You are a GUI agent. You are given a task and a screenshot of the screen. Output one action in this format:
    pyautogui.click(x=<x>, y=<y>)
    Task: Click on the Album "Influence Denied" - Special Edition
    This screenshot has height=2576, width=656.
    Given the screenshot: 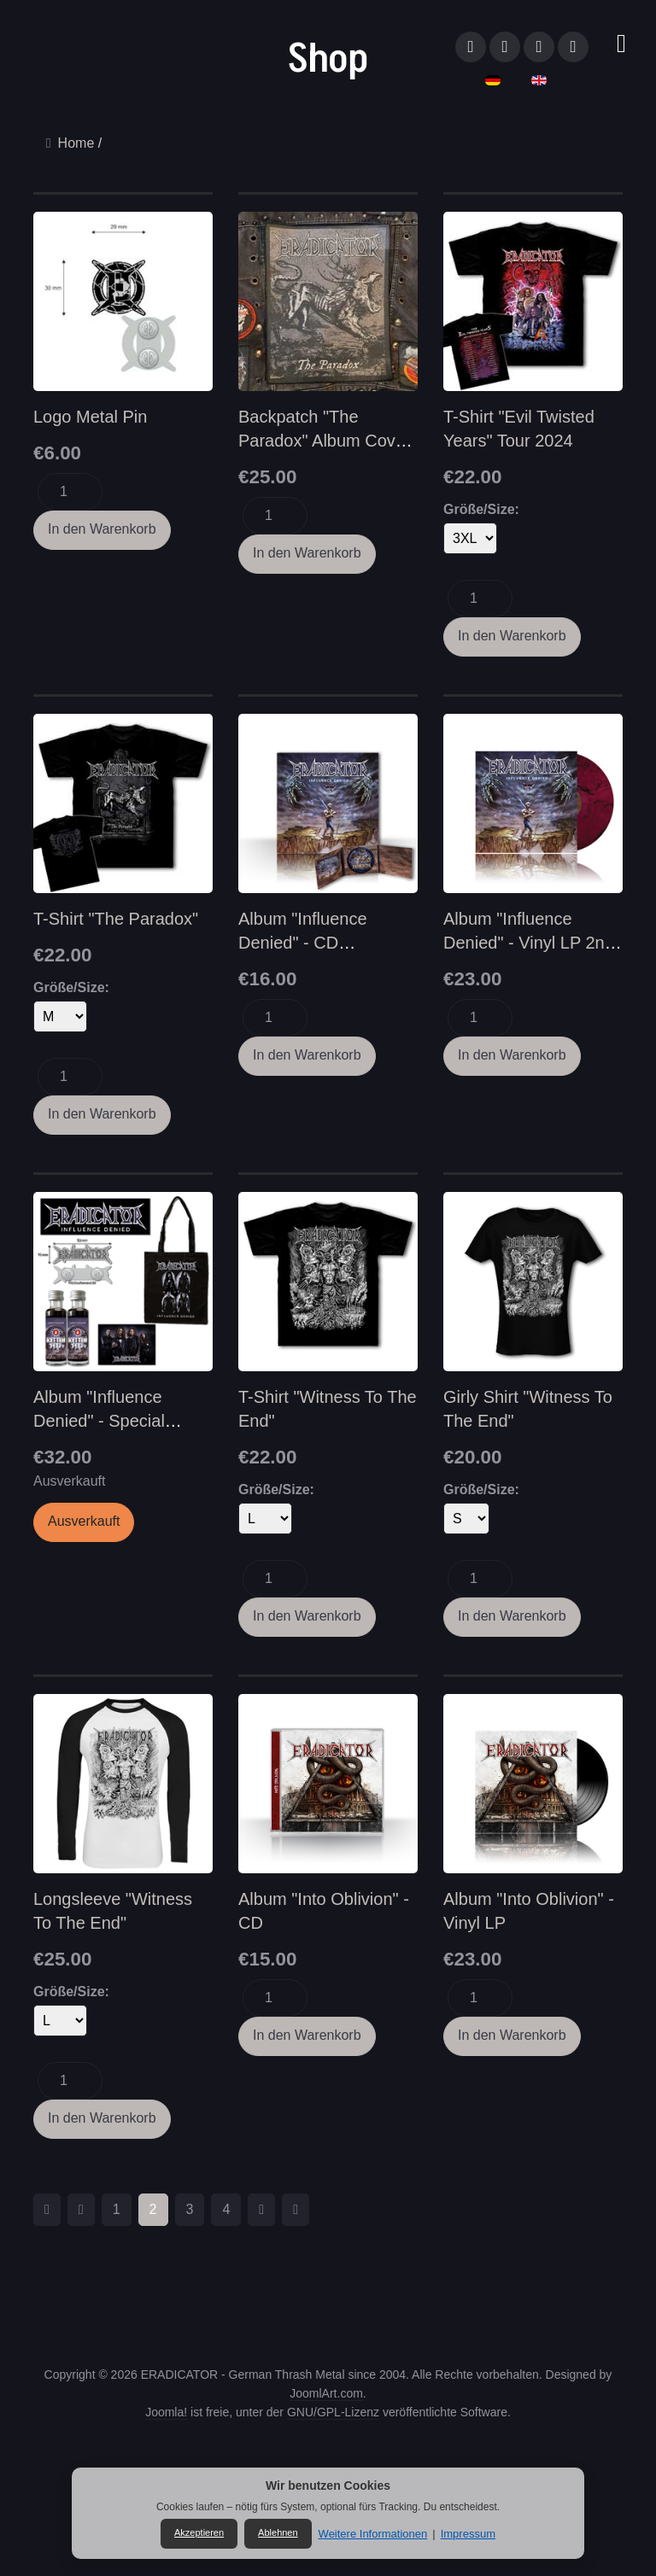 What is the action you would take?
    pyautogui.click(x=99, y=1420)
    